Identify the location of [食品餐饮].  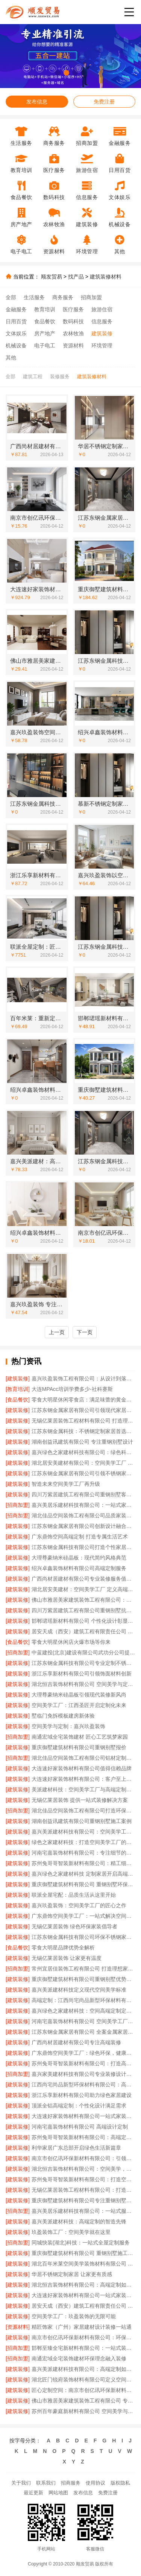
(18, 1400).